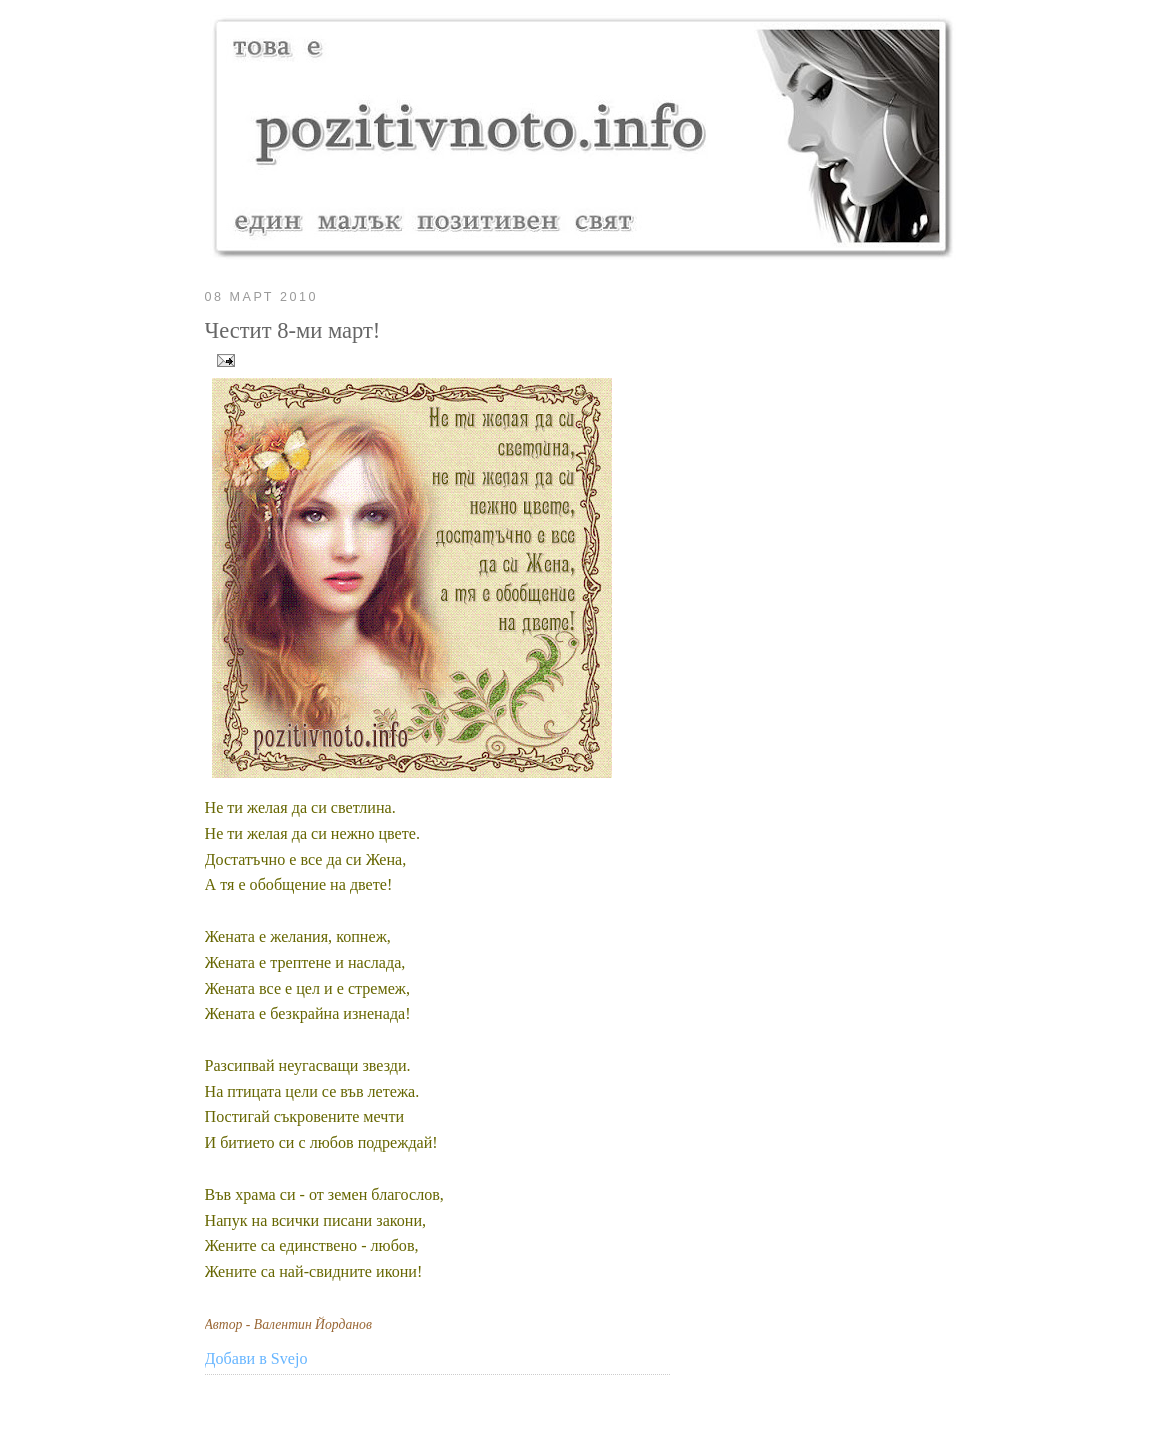  I want to click on Добави в Svejo, so click(256, 1358).